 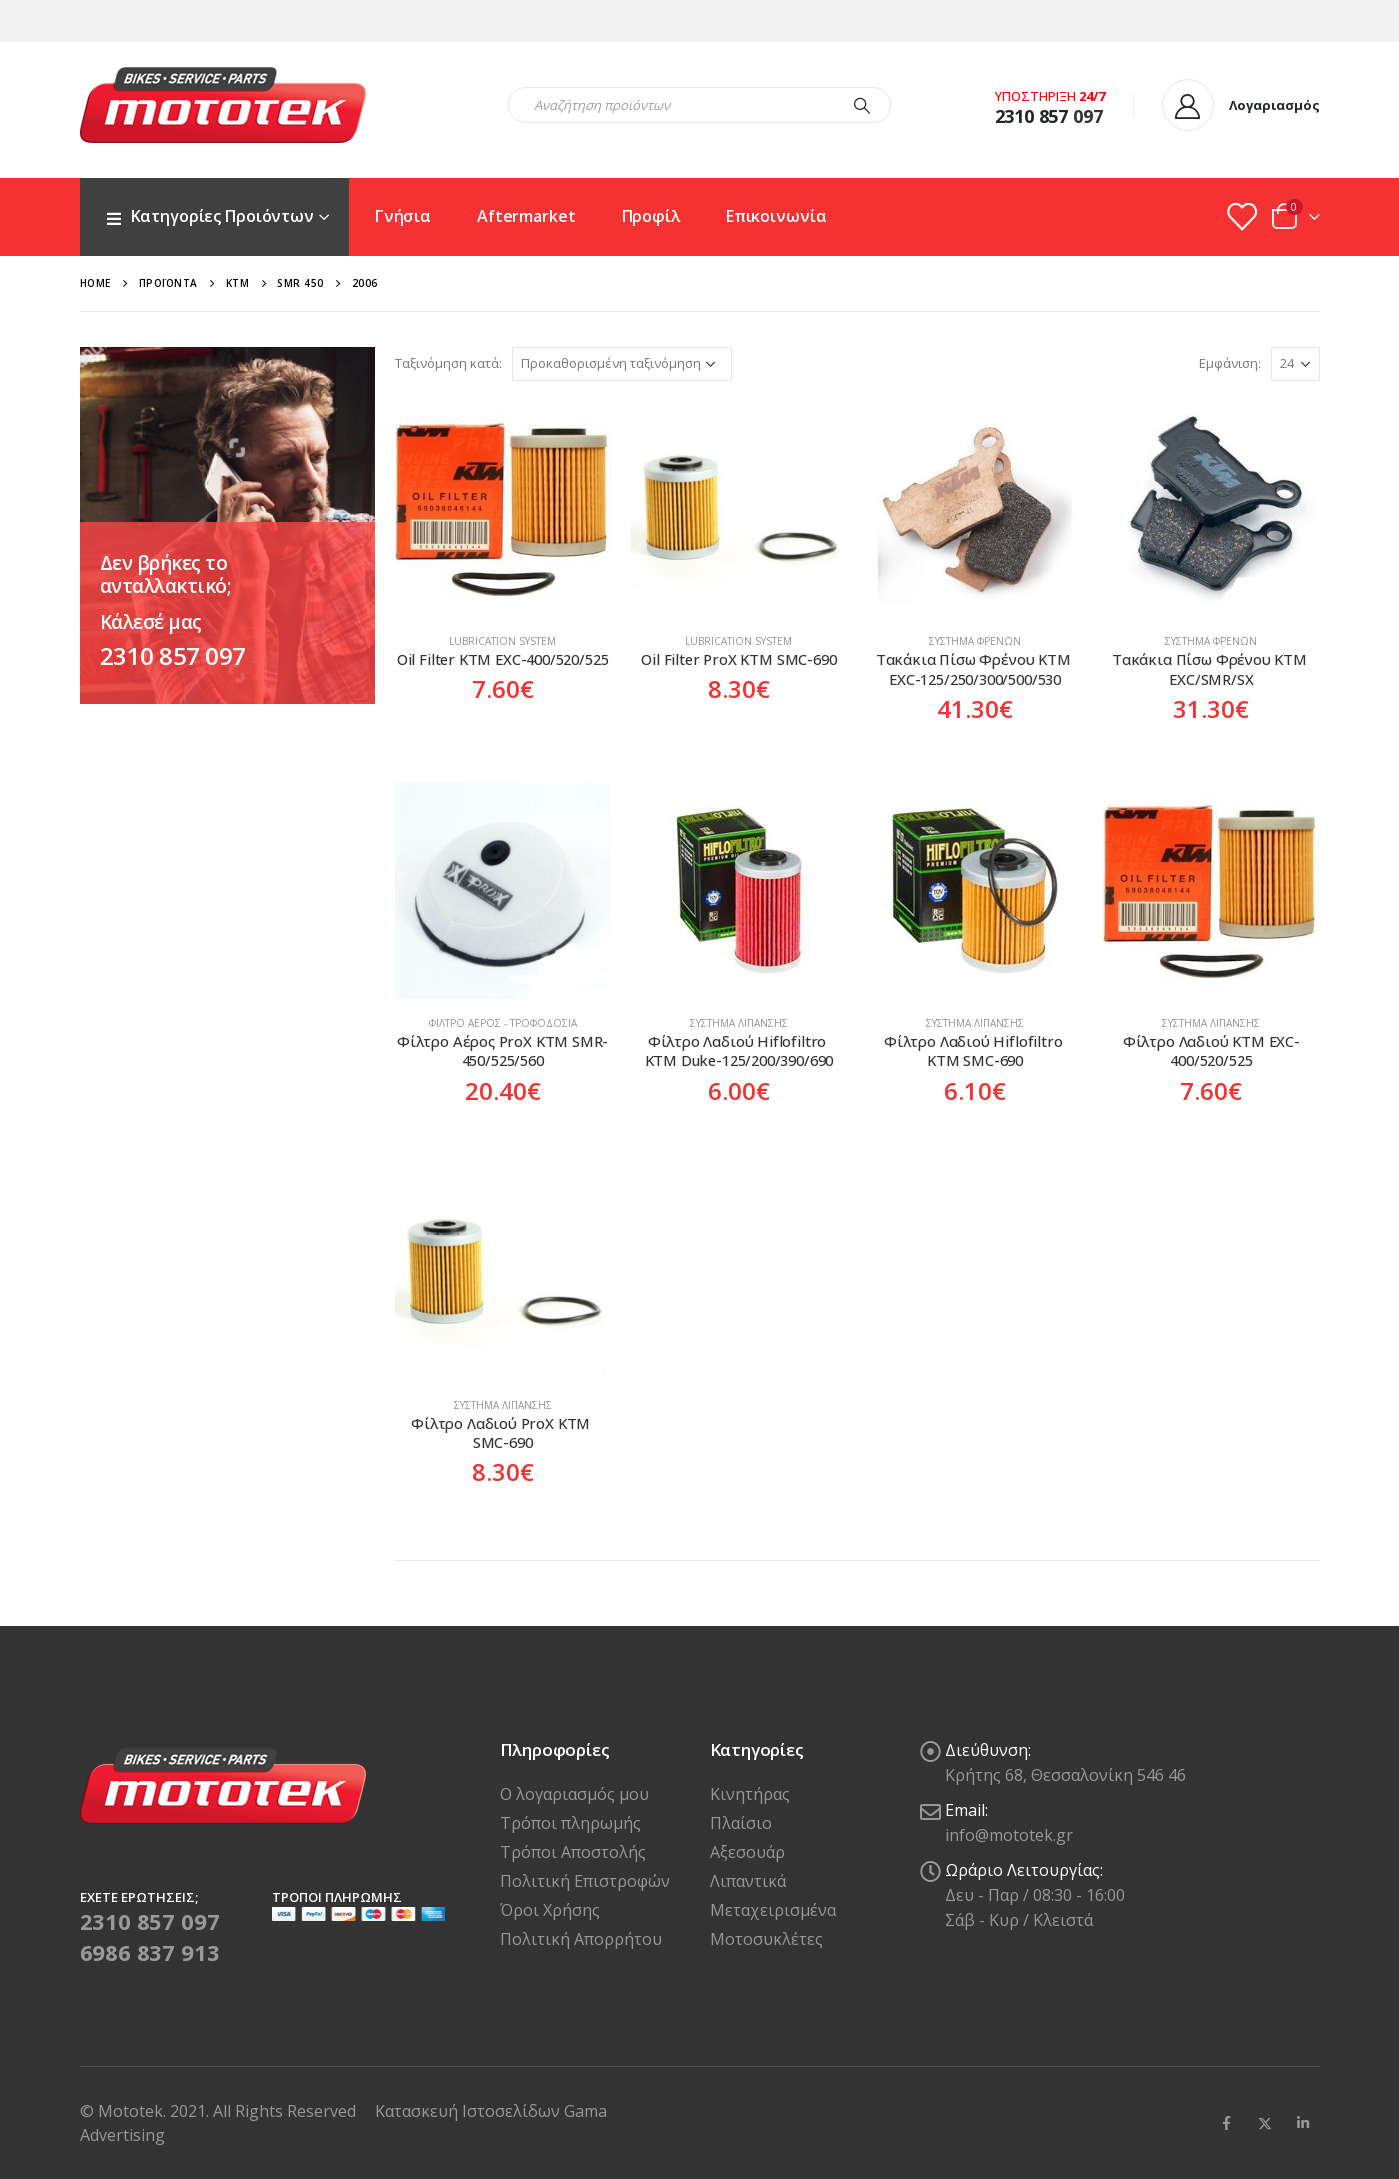 What do you see at coordinates (622, 364) in the screenshot?
I see `[Παραγγελία καταστήματος]` at bounding box center [622, 364].